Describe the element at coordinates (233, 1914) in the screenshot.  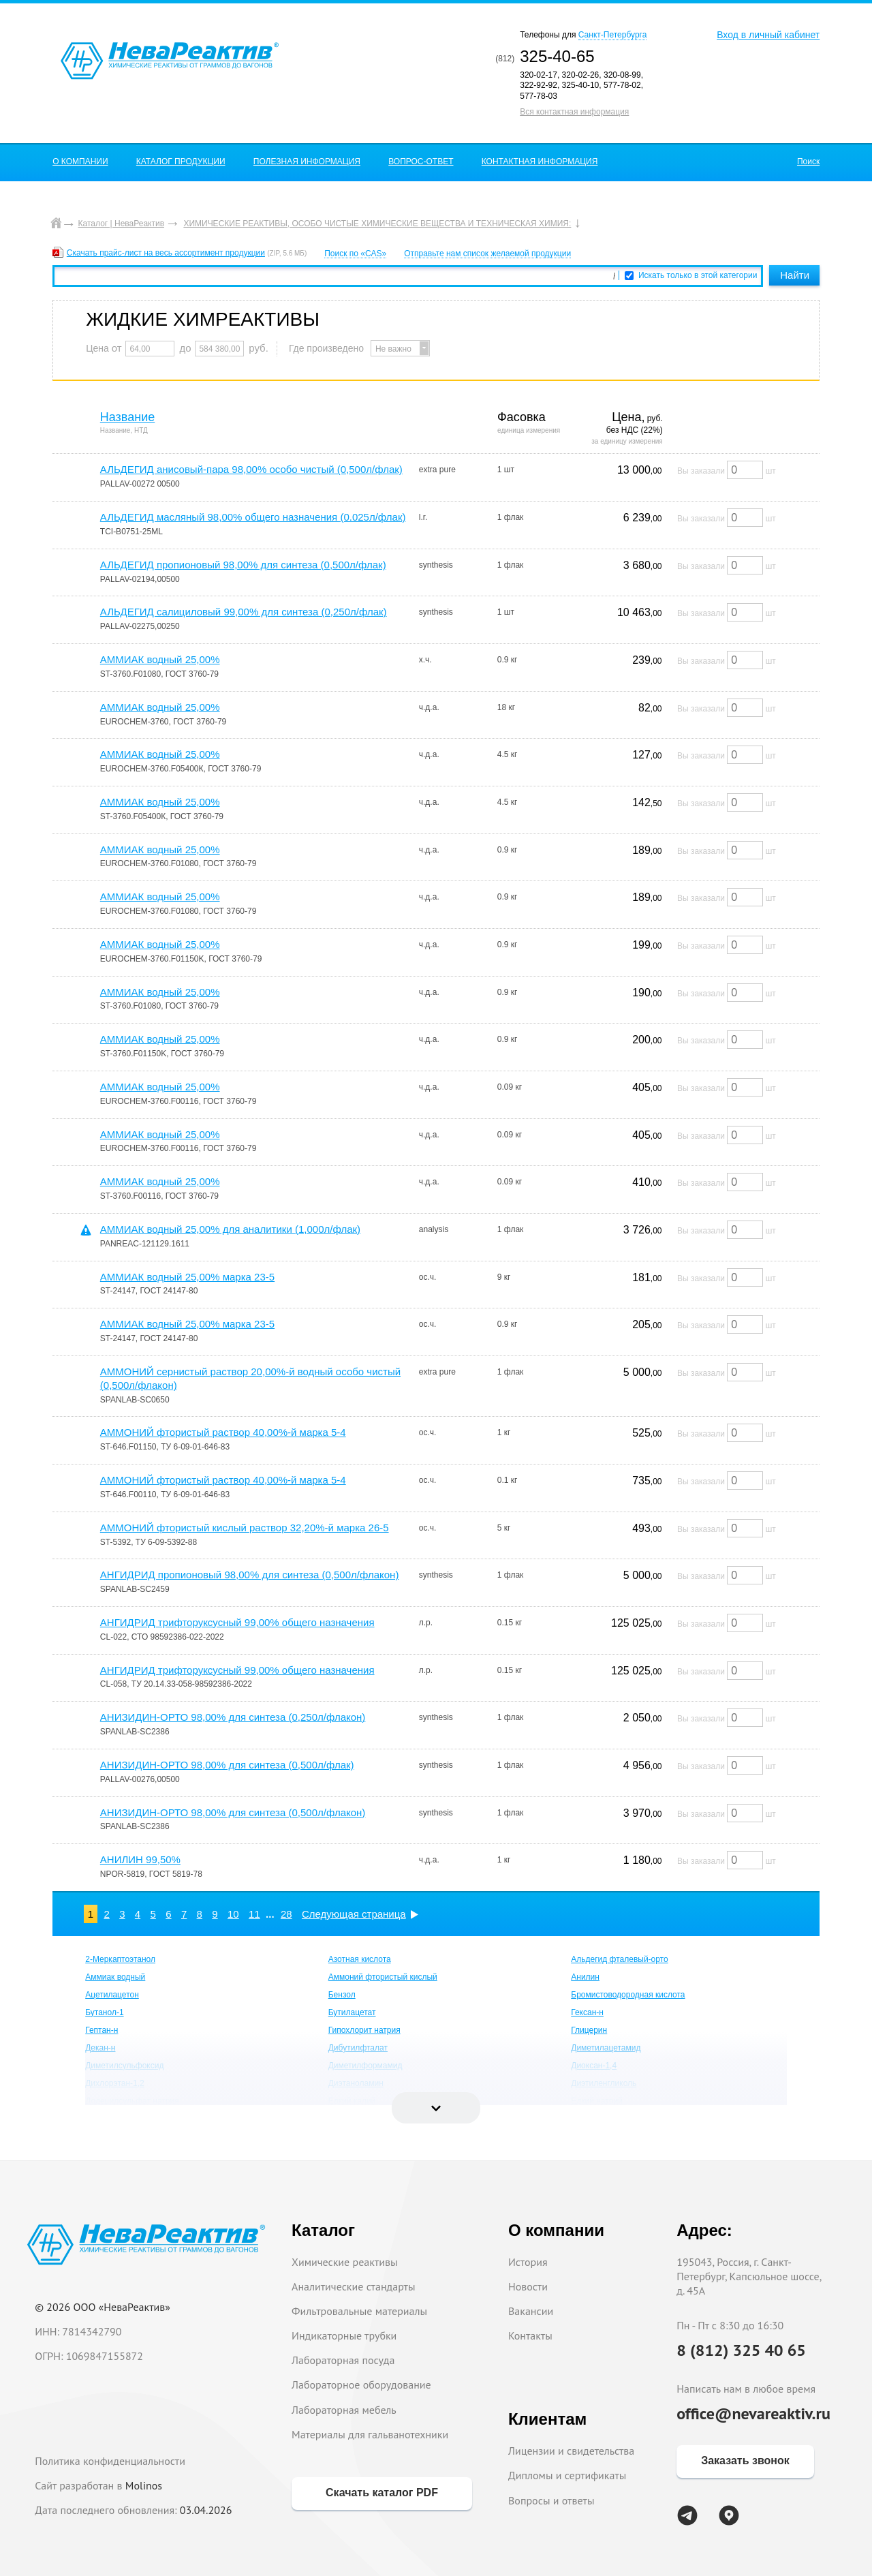
I see `10` at that location.